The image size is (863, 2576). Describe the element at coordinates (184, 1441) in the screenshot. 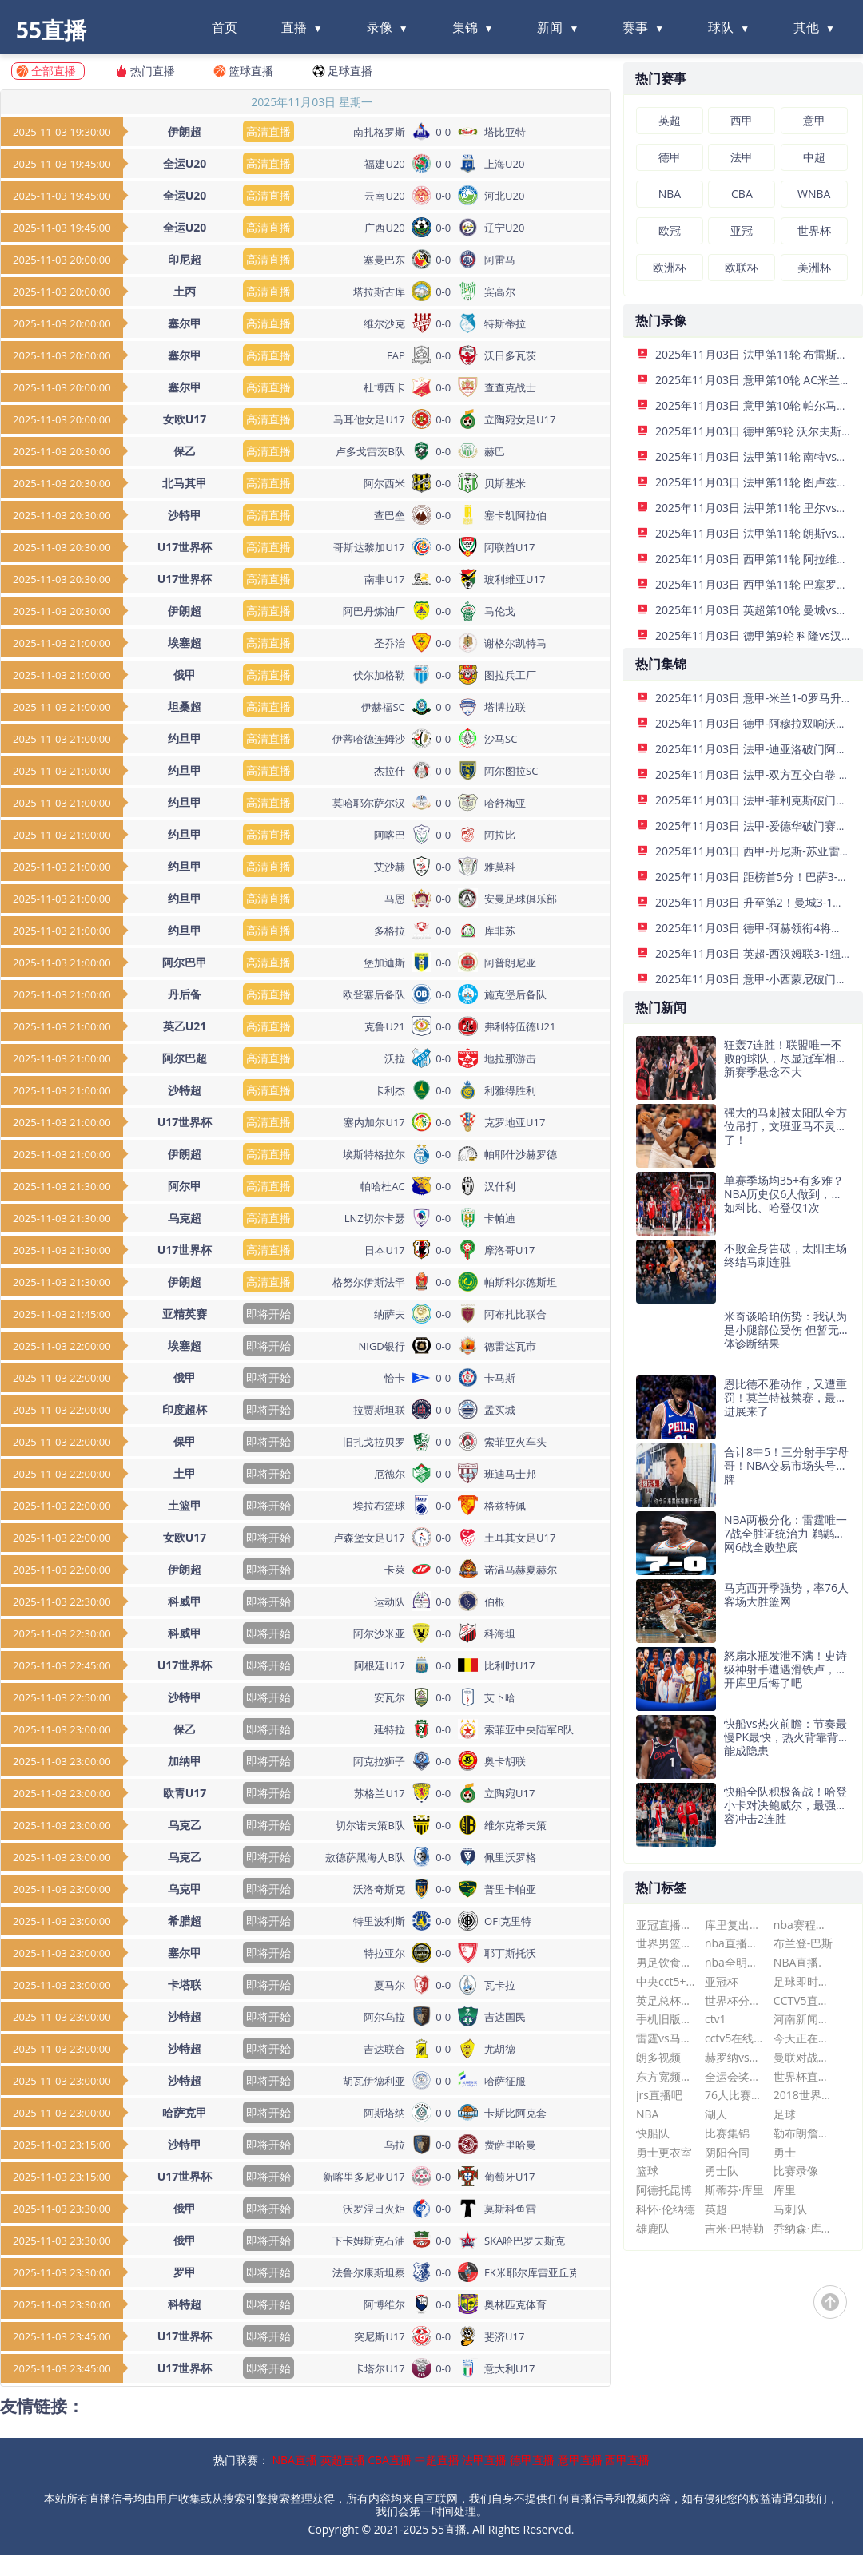

I see `保甲` at that location.